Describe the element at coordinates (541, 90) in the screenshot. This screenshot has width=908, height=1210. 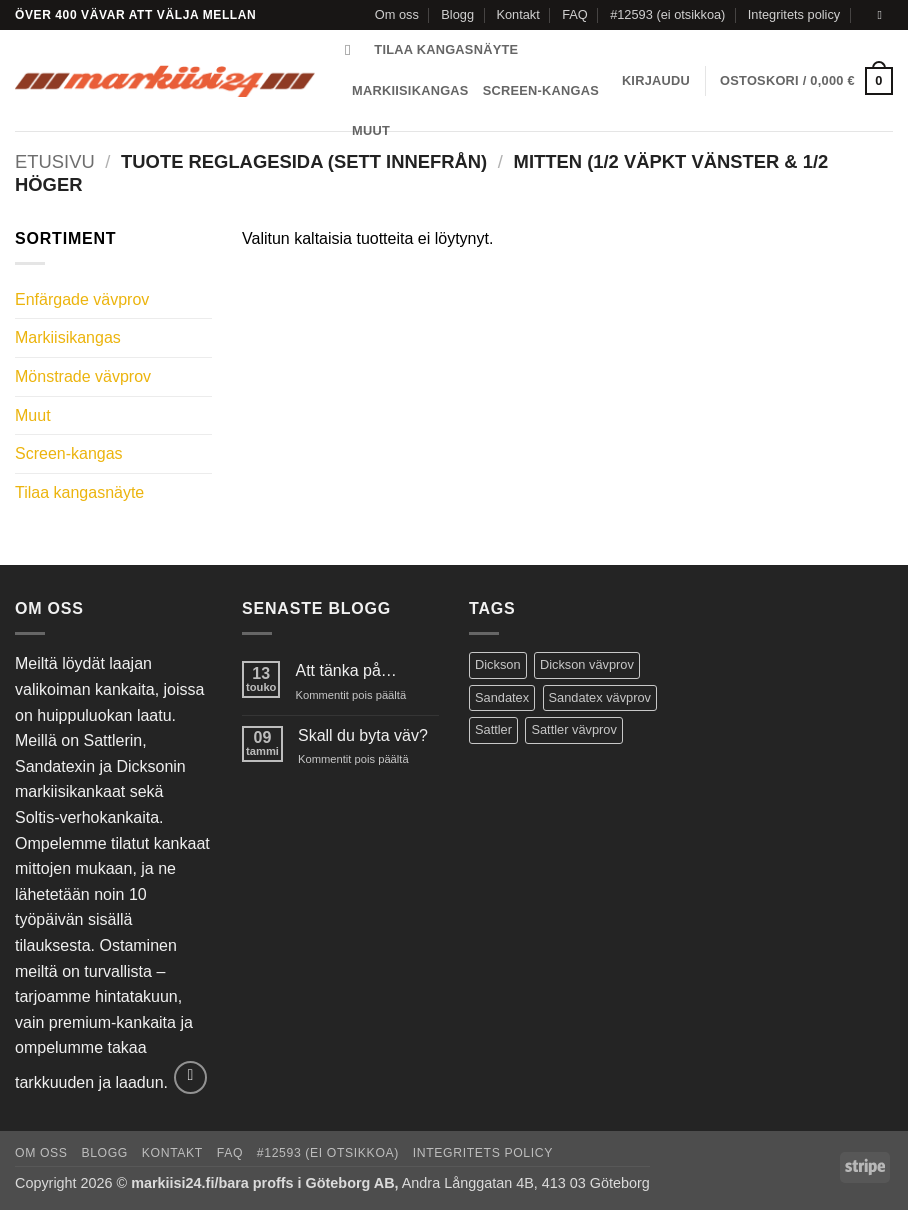
I see `Screen-kangas` at that location.